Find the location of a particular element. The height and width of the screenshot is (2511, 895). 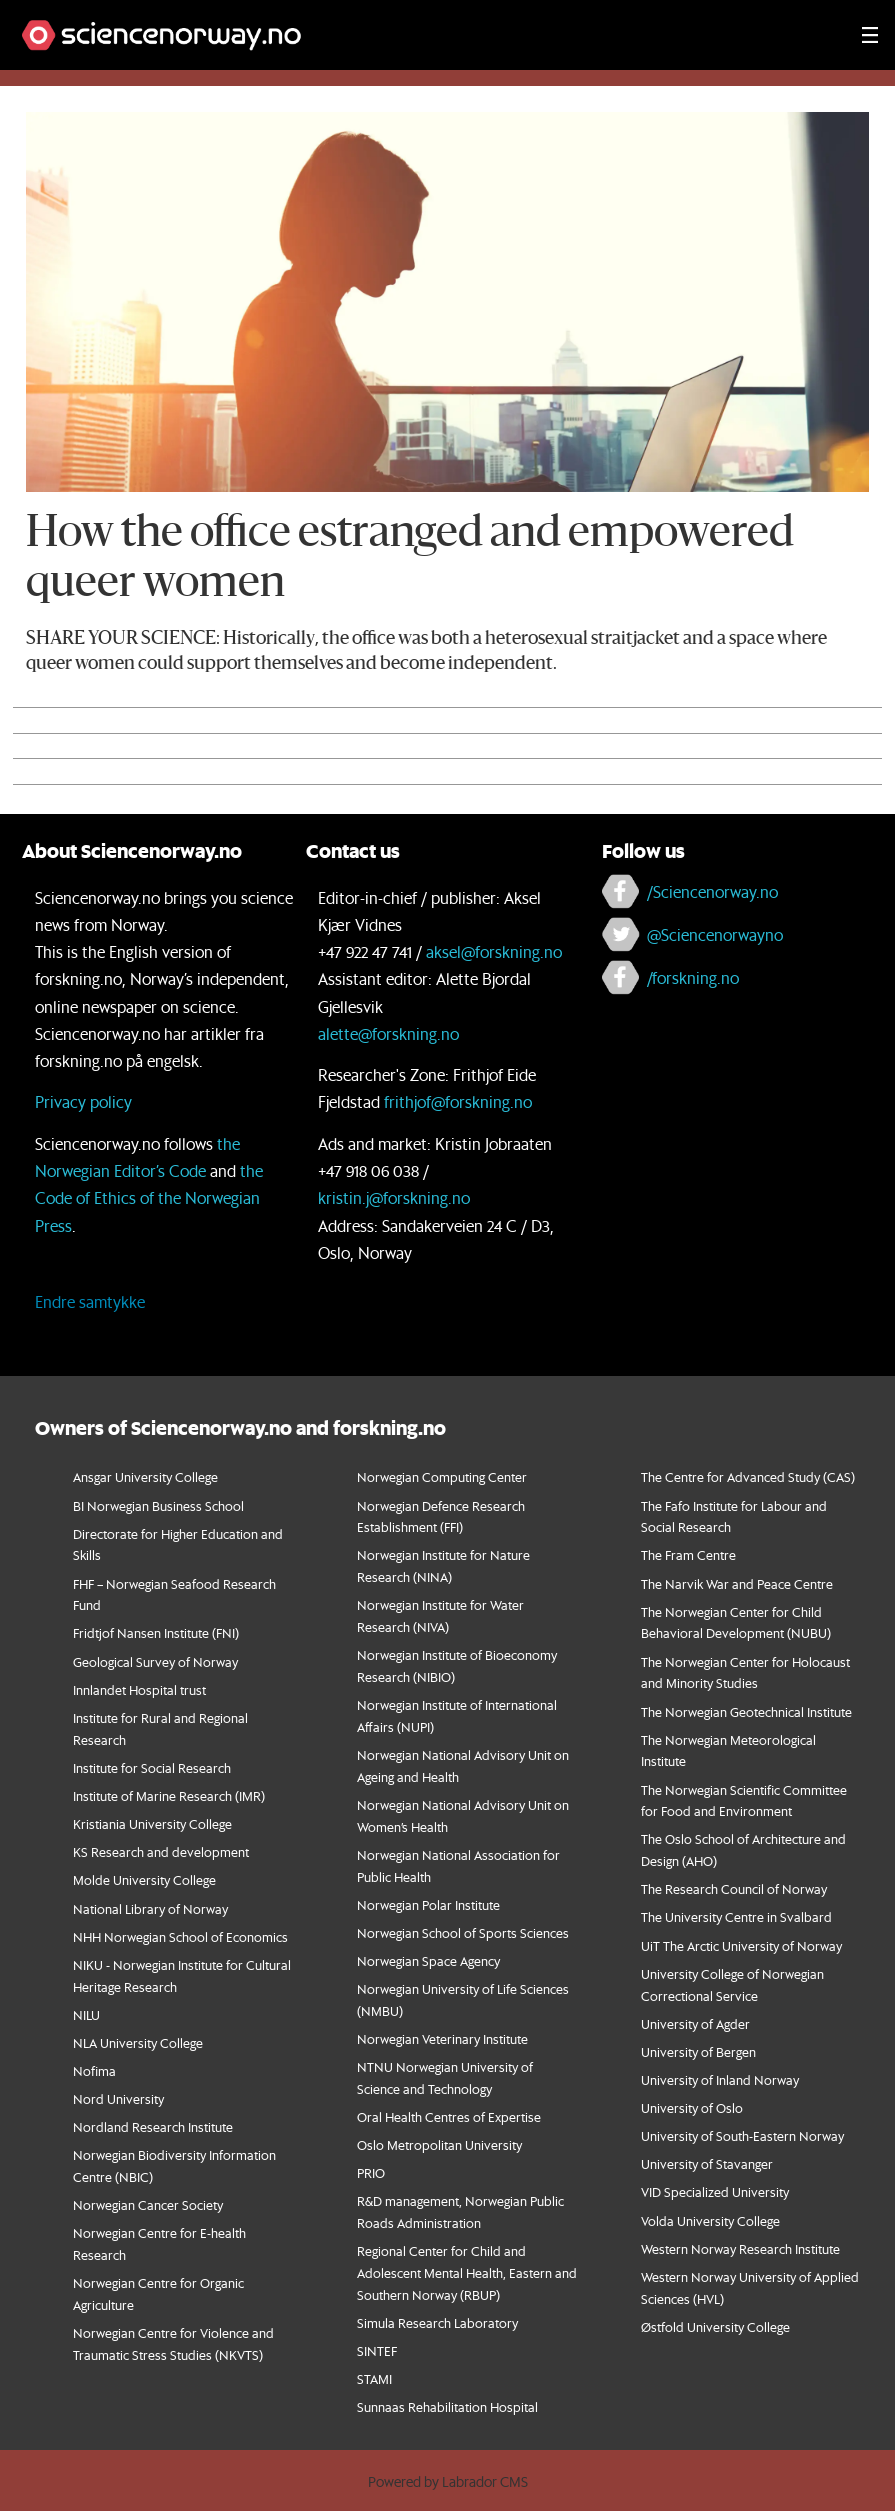

The University Centre in Svalbard is located at coordinates (736, 1916).